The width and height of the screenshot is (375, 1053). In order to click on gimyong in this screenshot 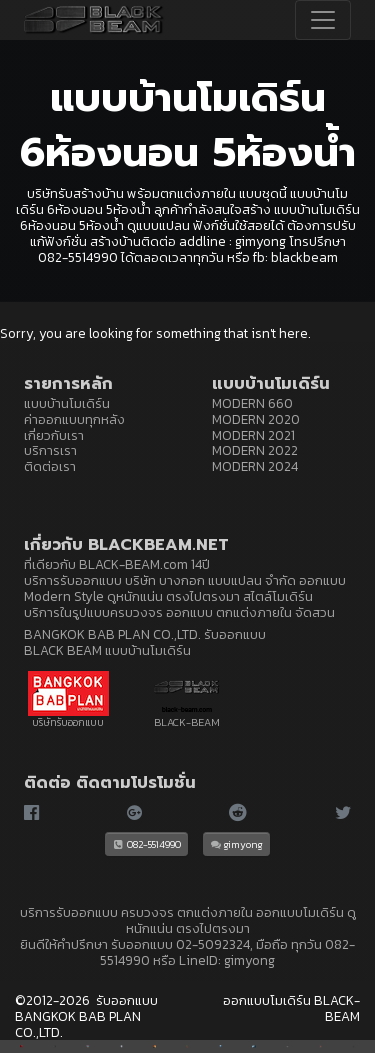, I will do `click(260, 241)`.